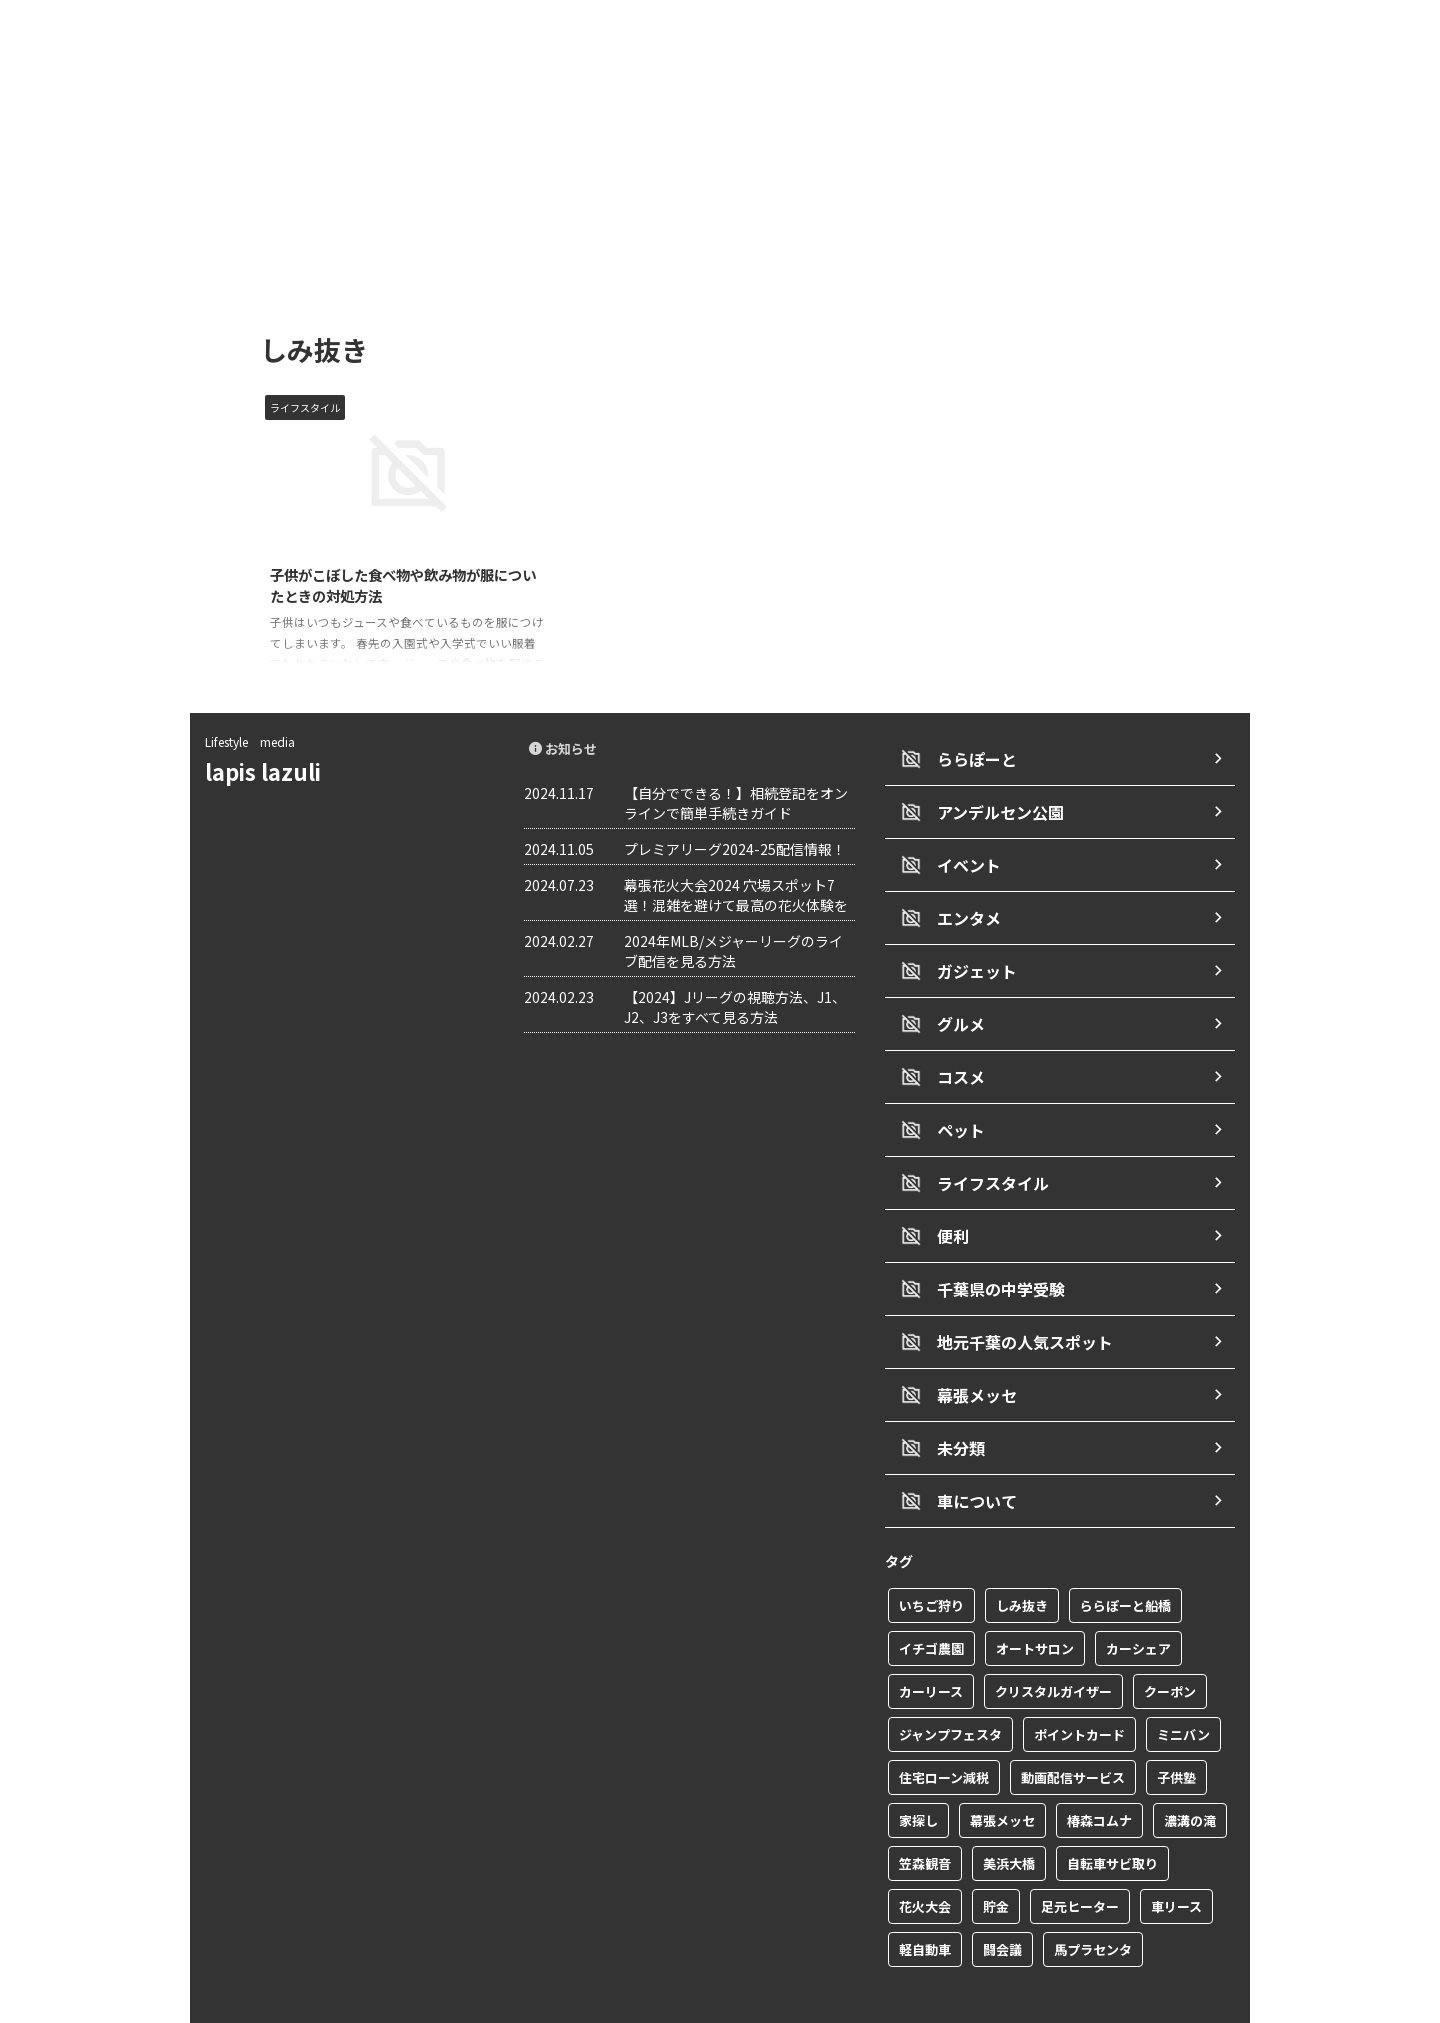 This screenshot has width=1440, height=2023. Describe the element at coordinates (1176, 1867) in the screenshot. I see `車リース [車リース (1個の項目)]` at that location.